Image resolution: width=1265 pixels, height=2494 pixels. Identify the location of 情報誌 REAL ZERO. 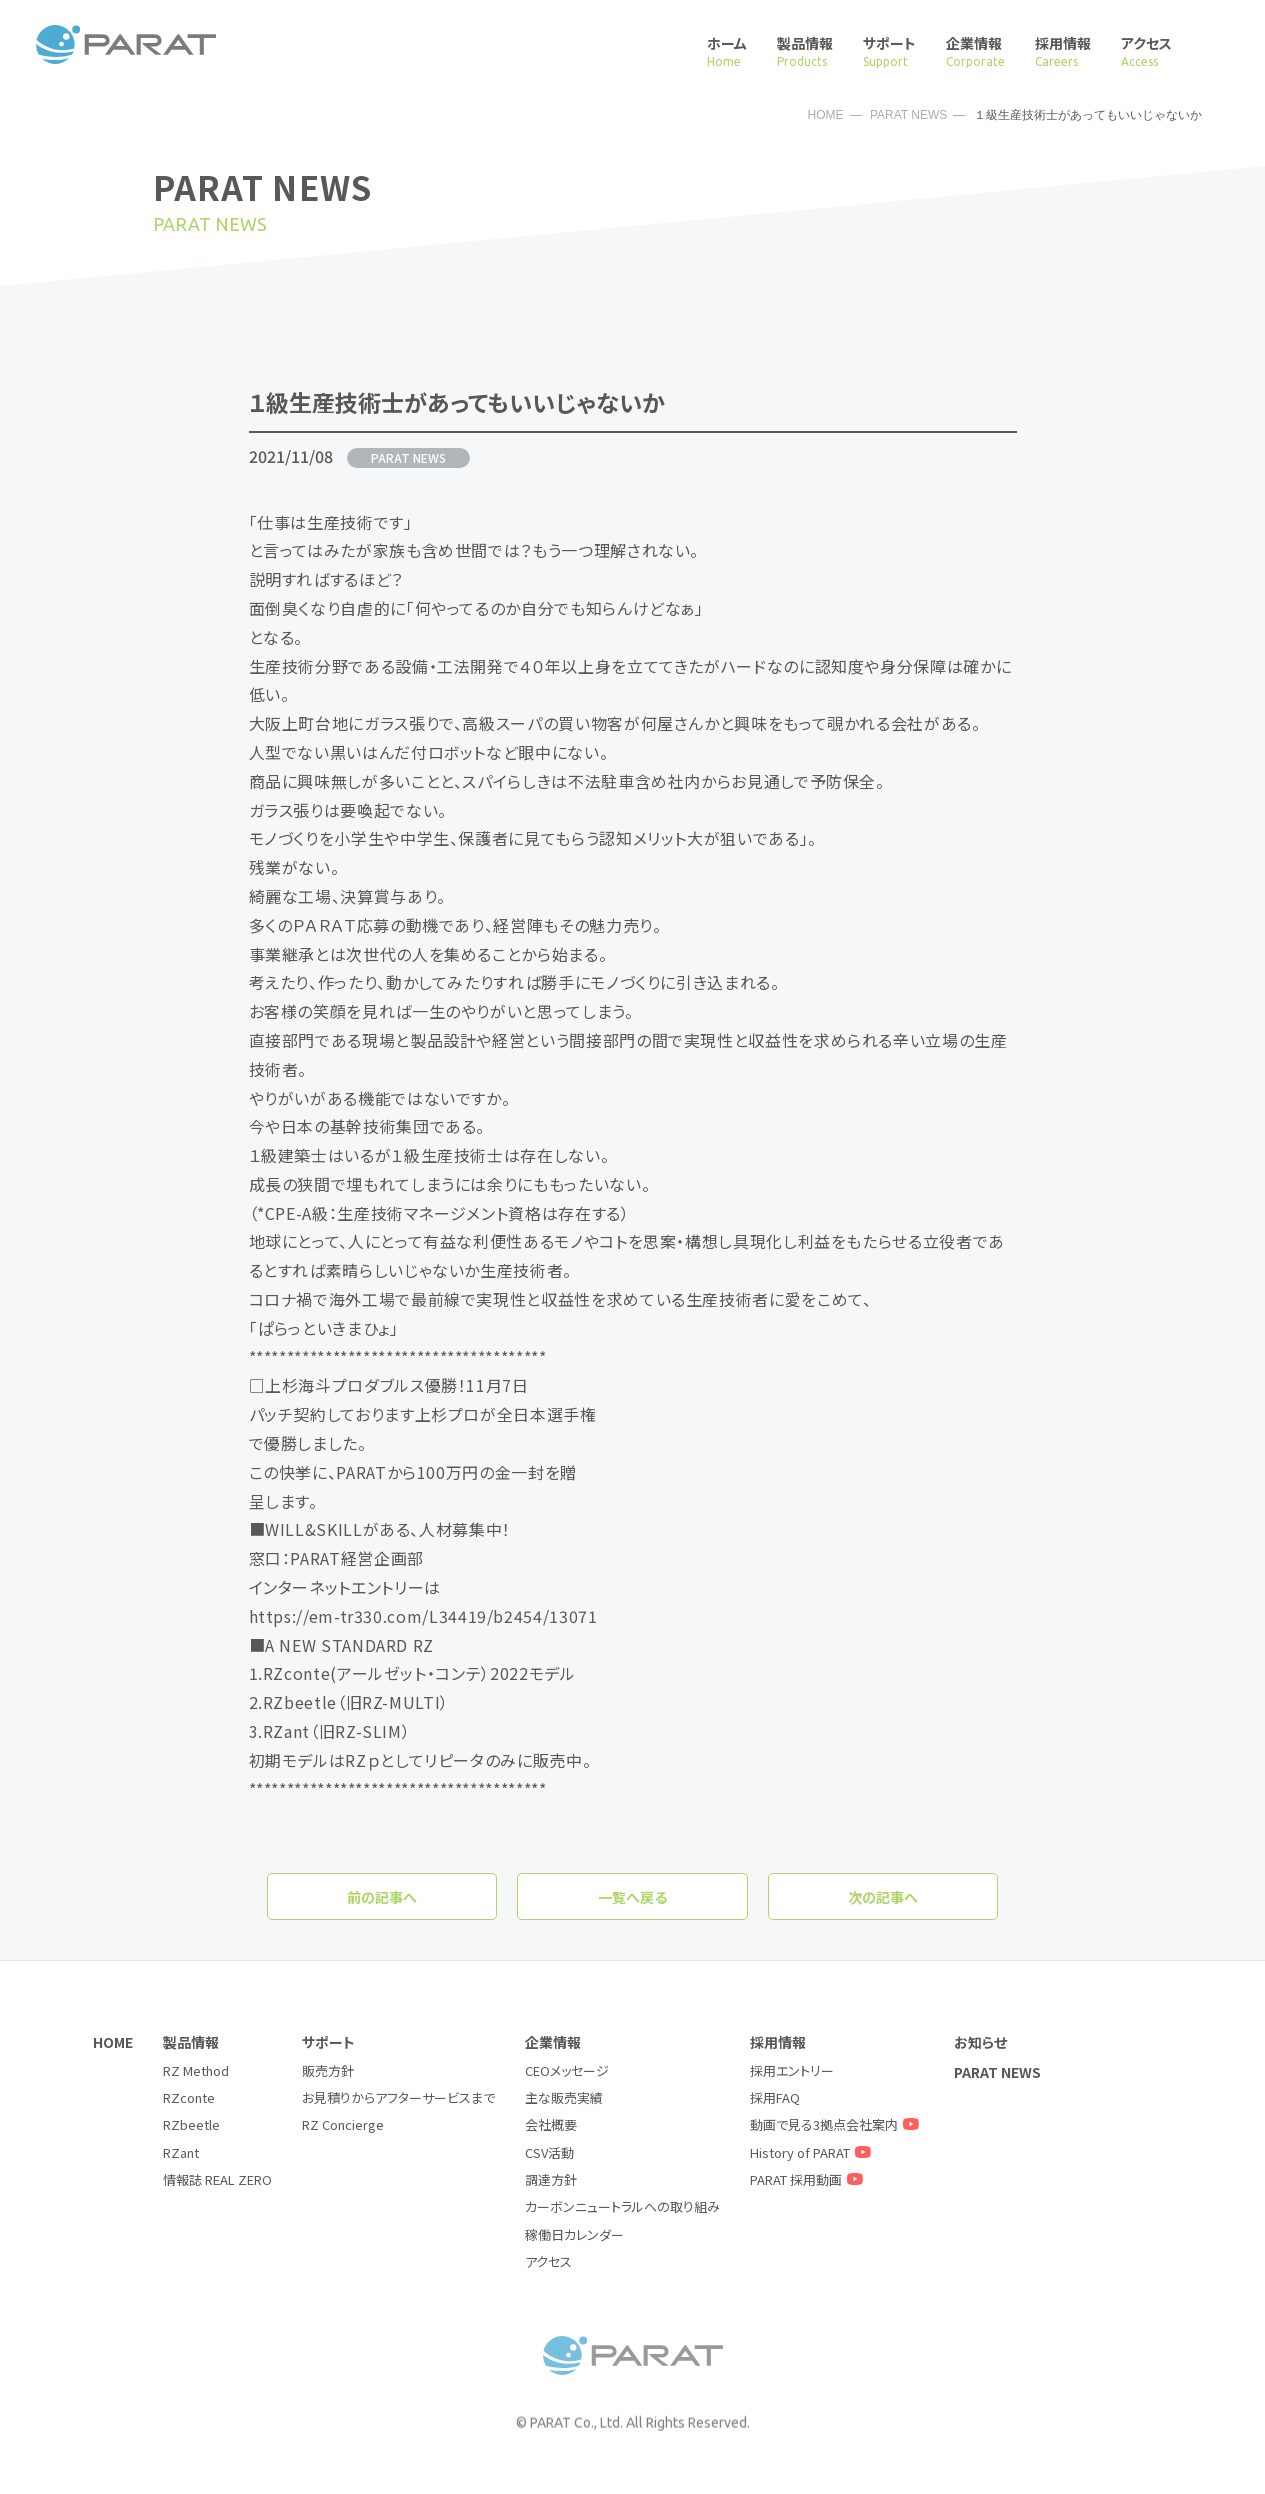
(217, 2179).